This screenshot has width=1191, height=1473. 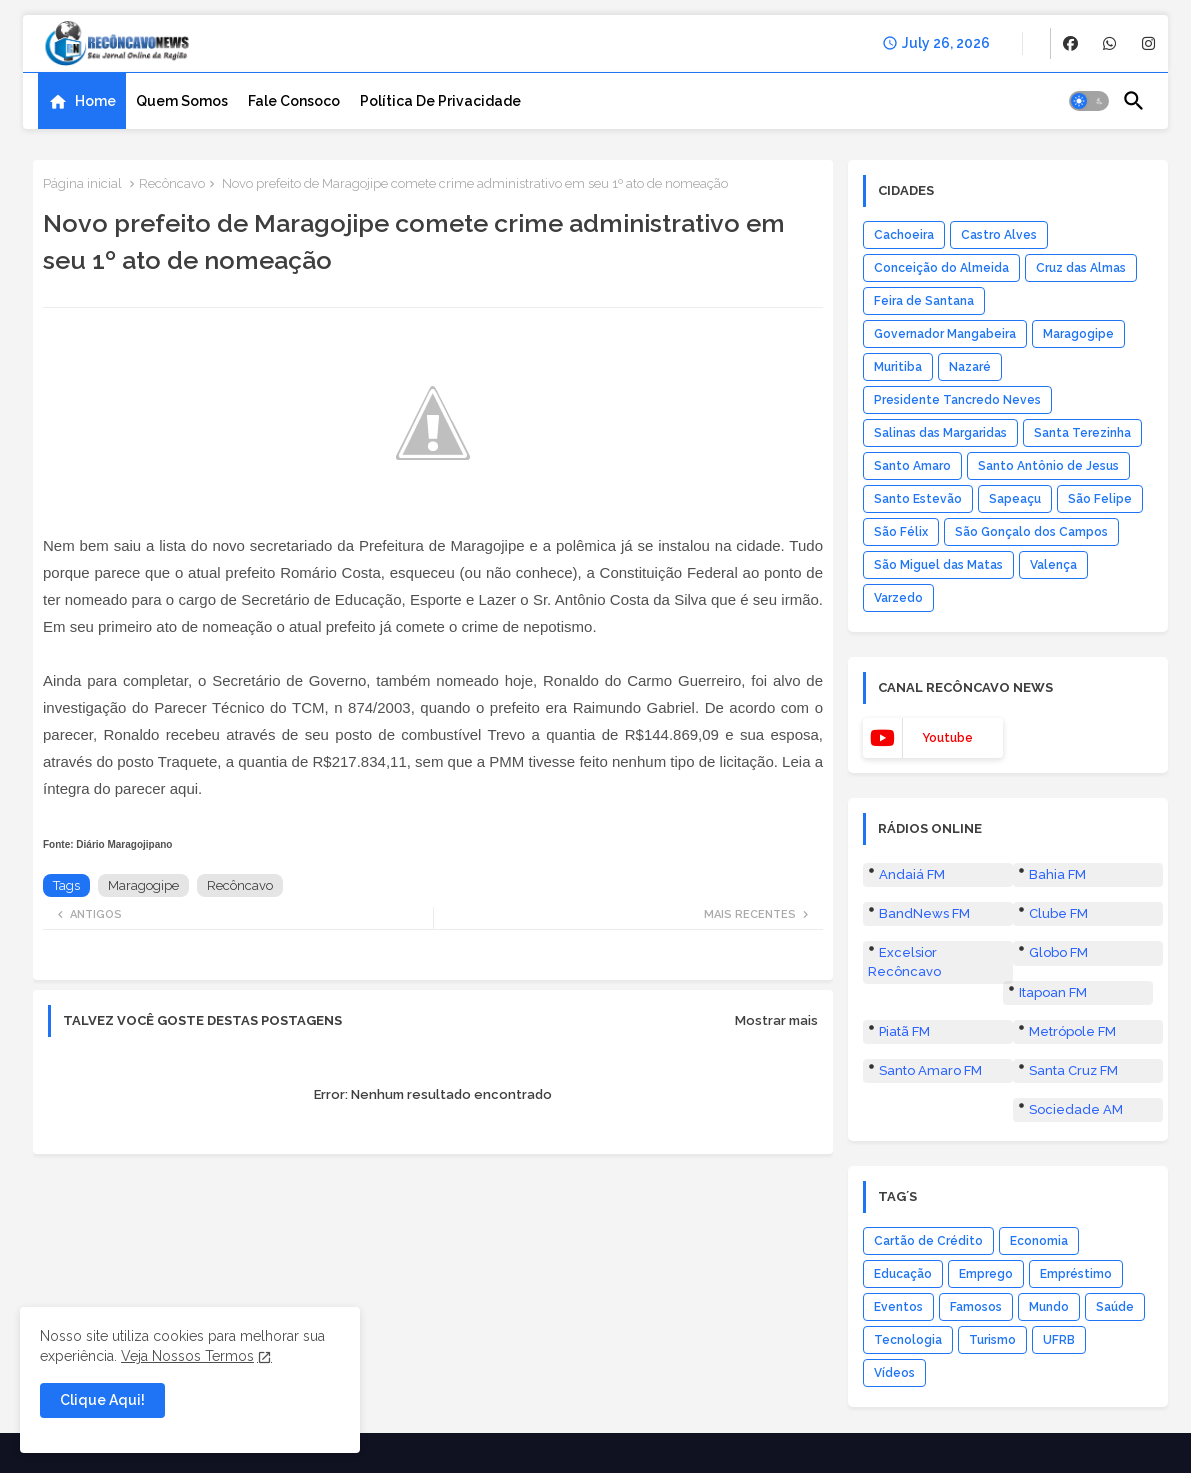 I want to click on Página inicial, so click(x=82, y=183).